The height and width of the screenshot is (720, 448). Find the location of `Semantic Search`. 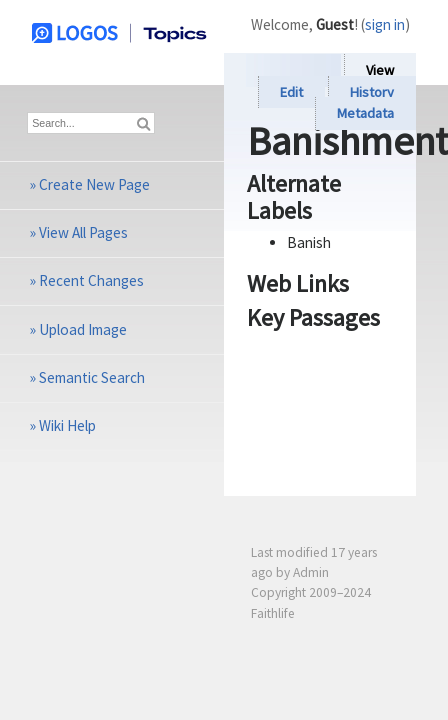

Semantic Search is located at coordinates (92, 377).